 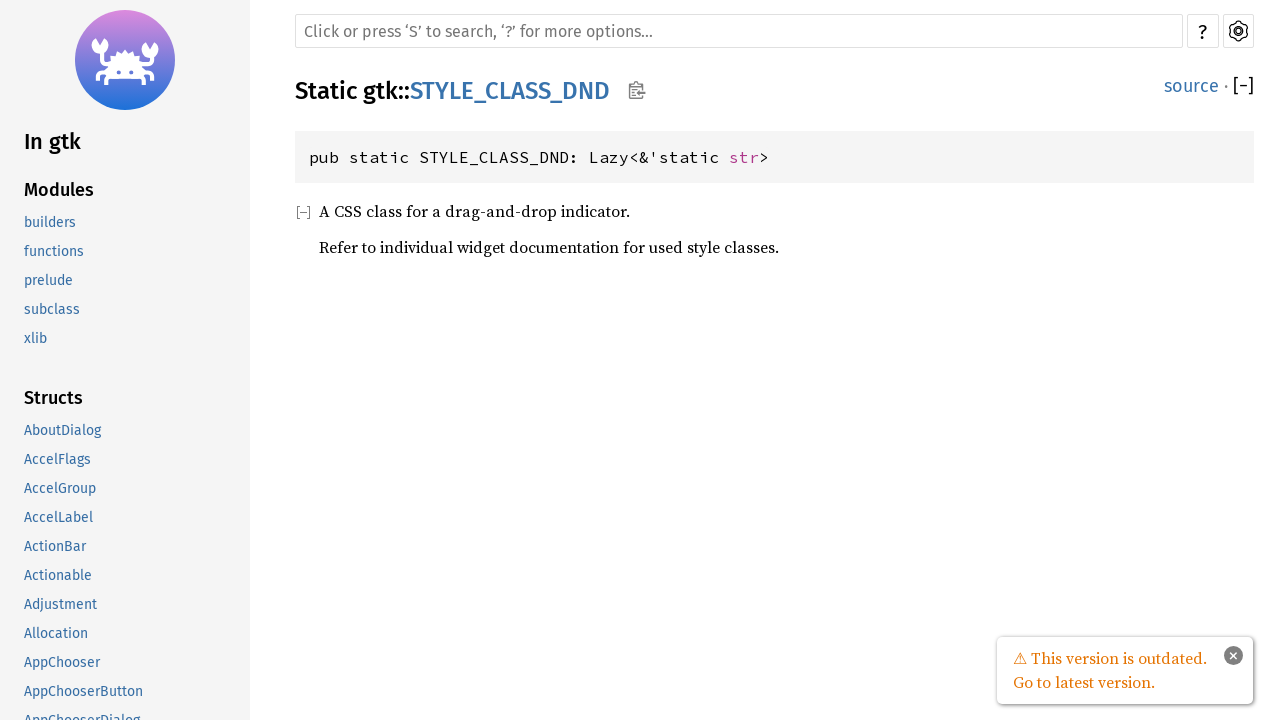 I want to click on AccelFlags, so click(x=57, y=459).